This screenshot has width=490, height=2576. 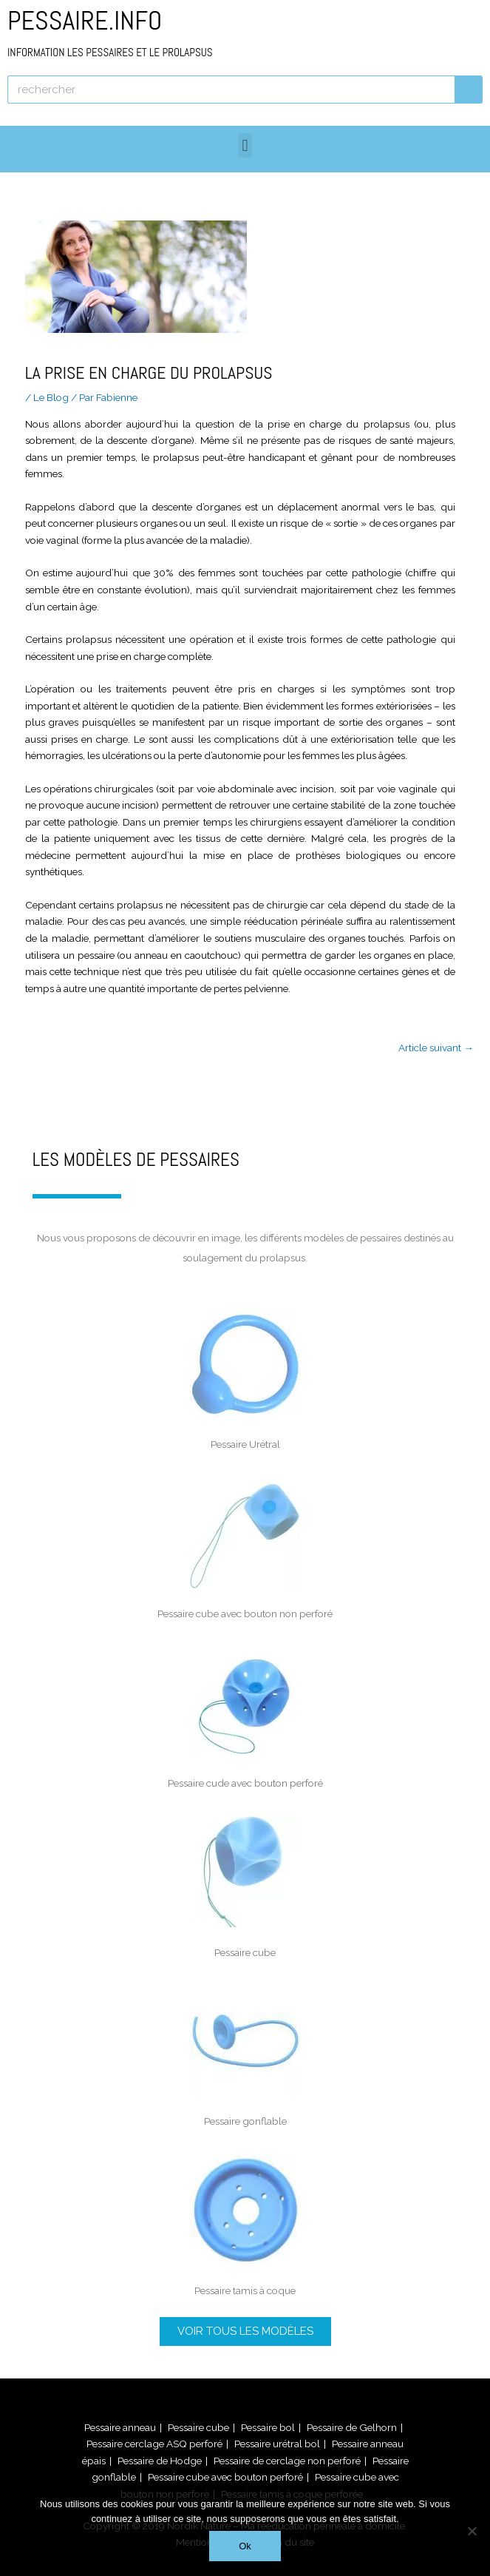 I want to click on Ok, so click(x=245, y=2546).